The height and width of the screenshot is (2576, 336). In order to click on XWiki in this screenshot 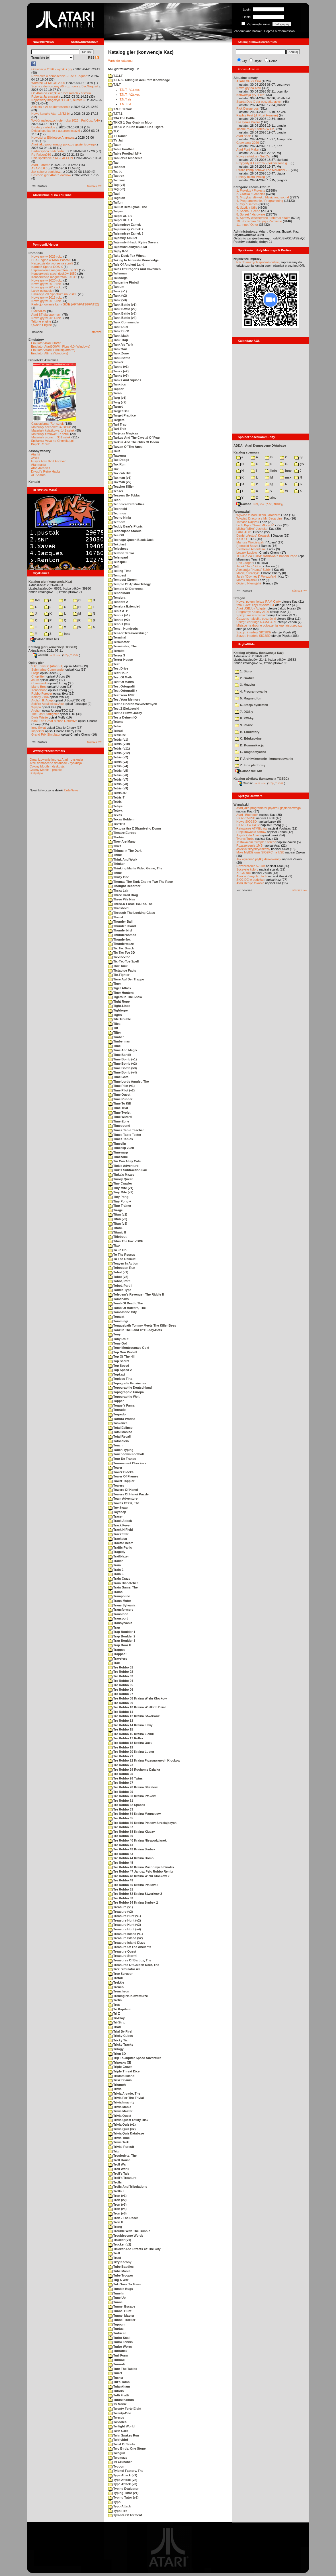, I will do `click(35, 457)`.